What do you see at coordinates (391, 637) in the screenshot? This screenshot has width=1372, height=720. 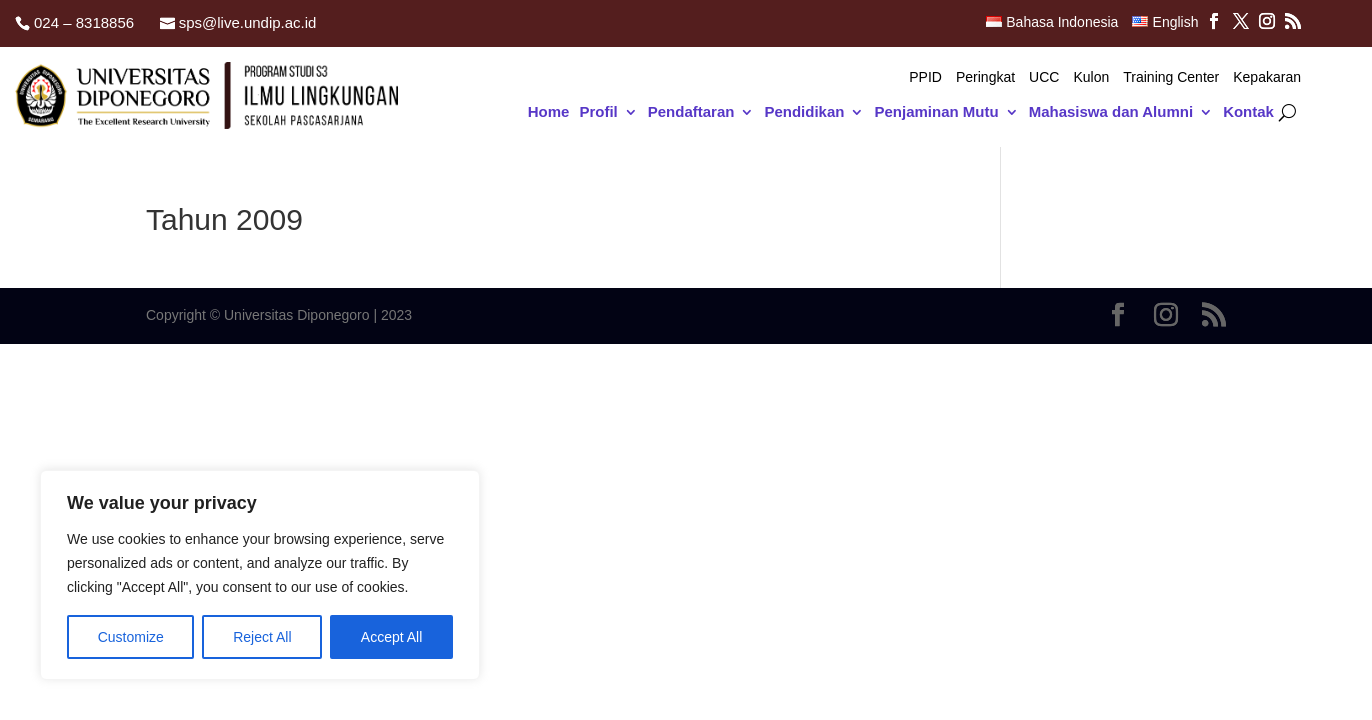 I see `Accept All` at bounding box center [391, 637].